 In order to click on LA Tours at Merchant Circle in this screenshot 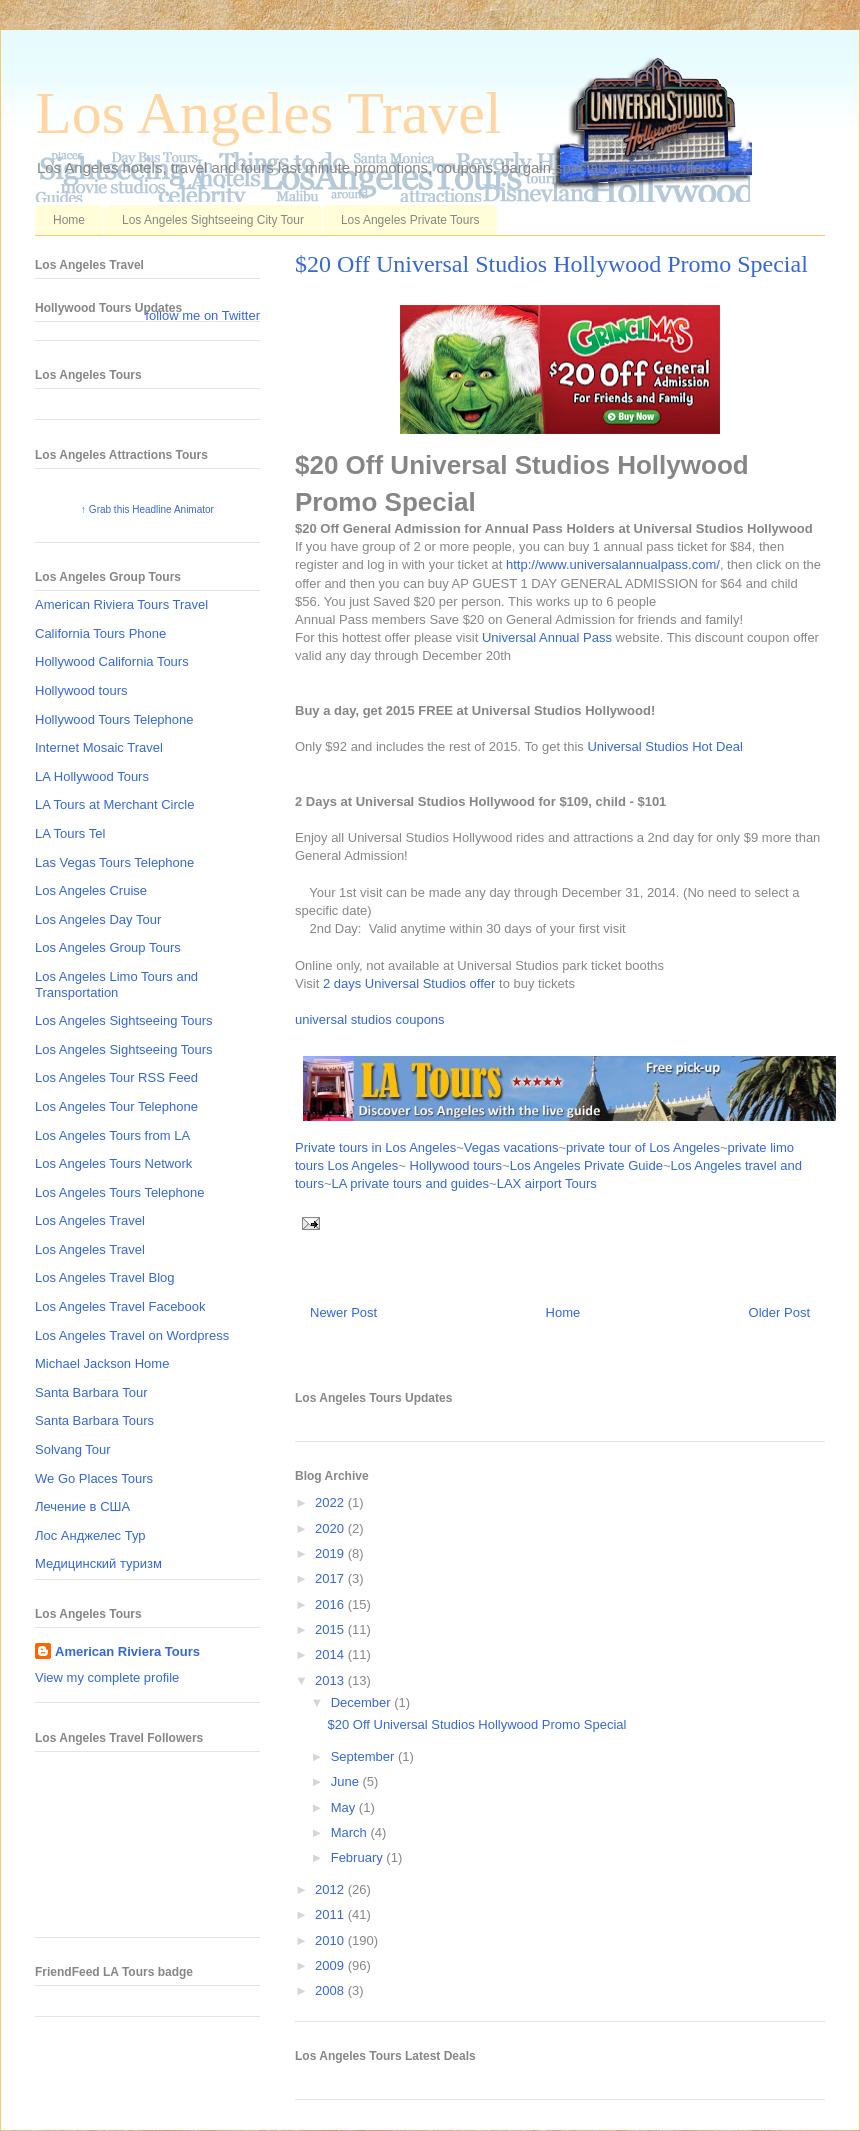, I will do `click(114, 804)`.